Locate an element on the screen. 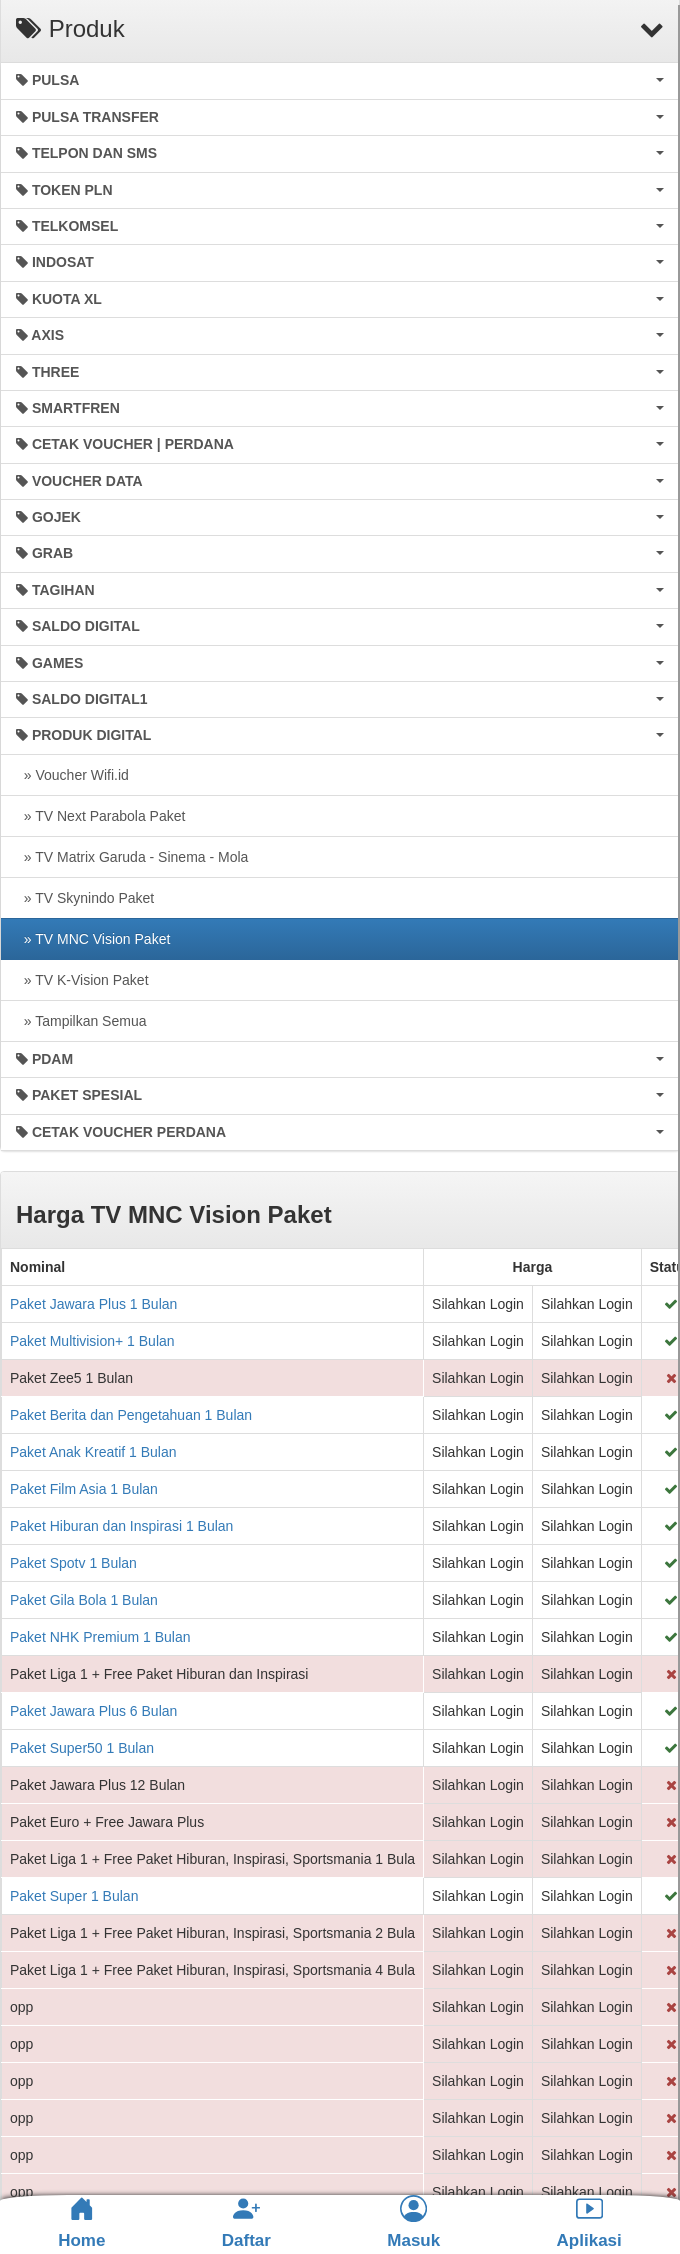 The width and height of the screenshot is (680, 2254). Home is located at coordinates (81, 2223).